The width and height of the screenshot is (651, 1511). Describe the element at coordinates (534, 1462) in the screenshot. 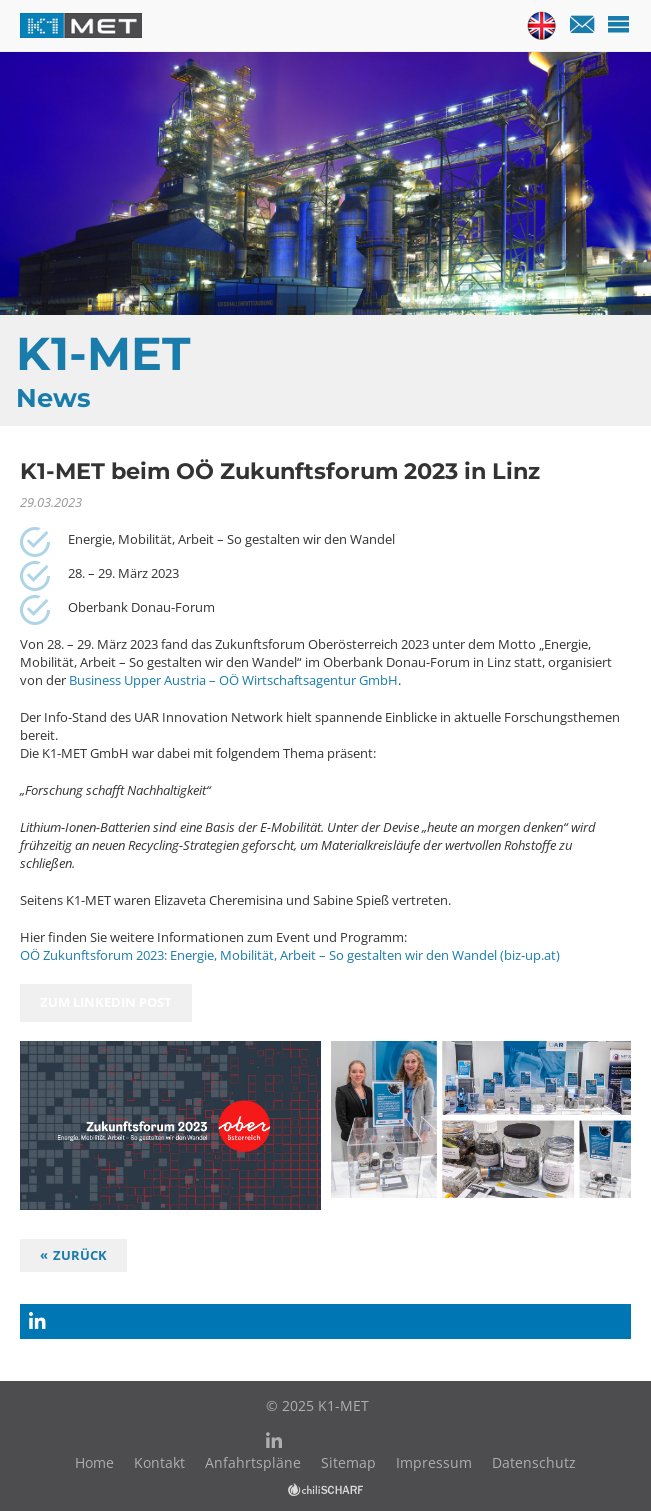

I see `Datenschutz` at that location.